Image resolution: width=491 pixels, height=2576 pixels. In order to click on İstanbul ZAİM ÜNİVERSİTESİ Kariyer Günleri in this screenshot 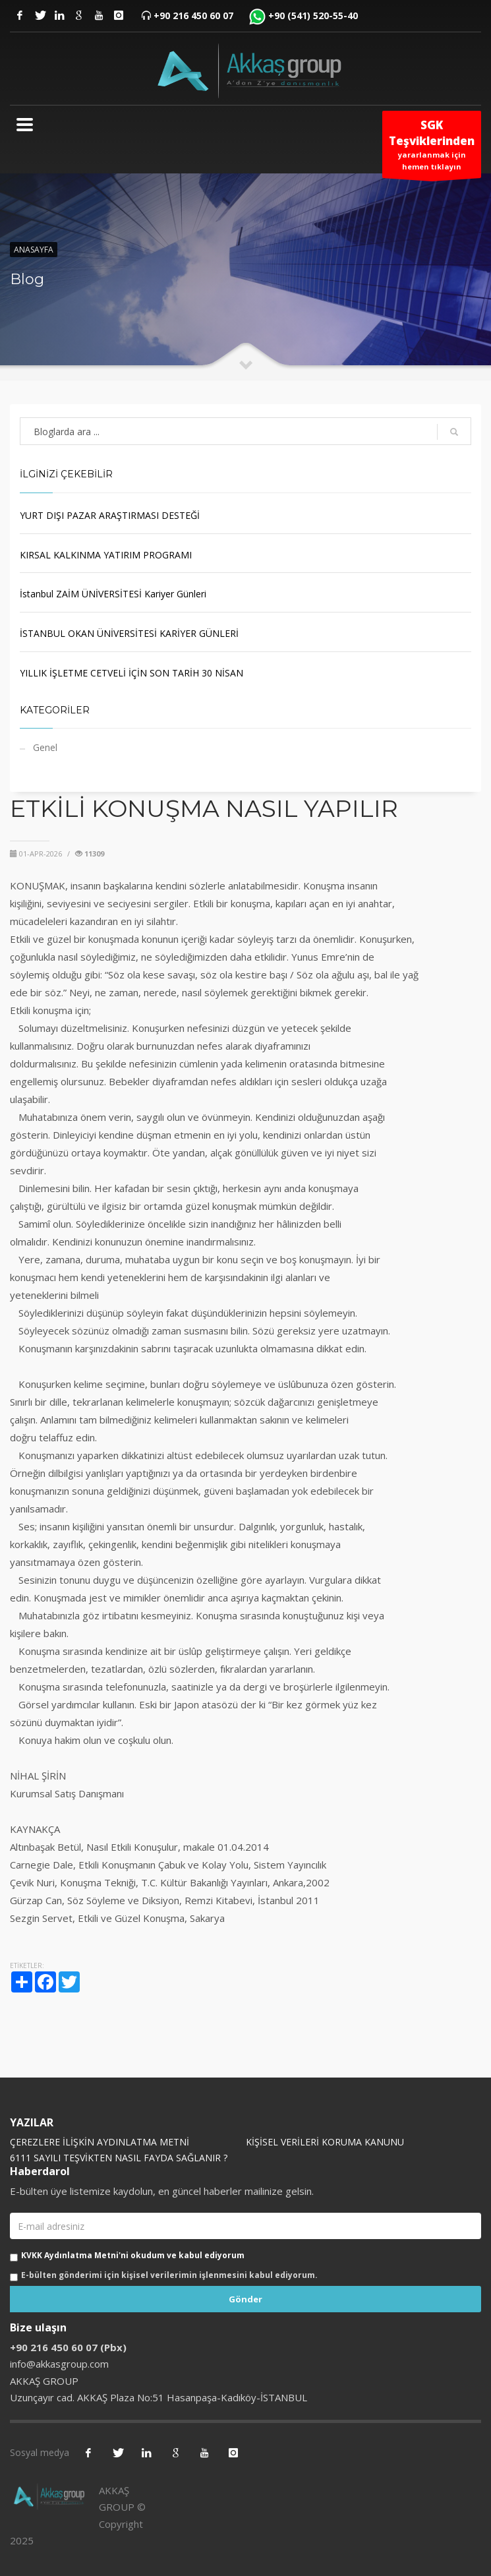, I will do `click(113, 593)`.